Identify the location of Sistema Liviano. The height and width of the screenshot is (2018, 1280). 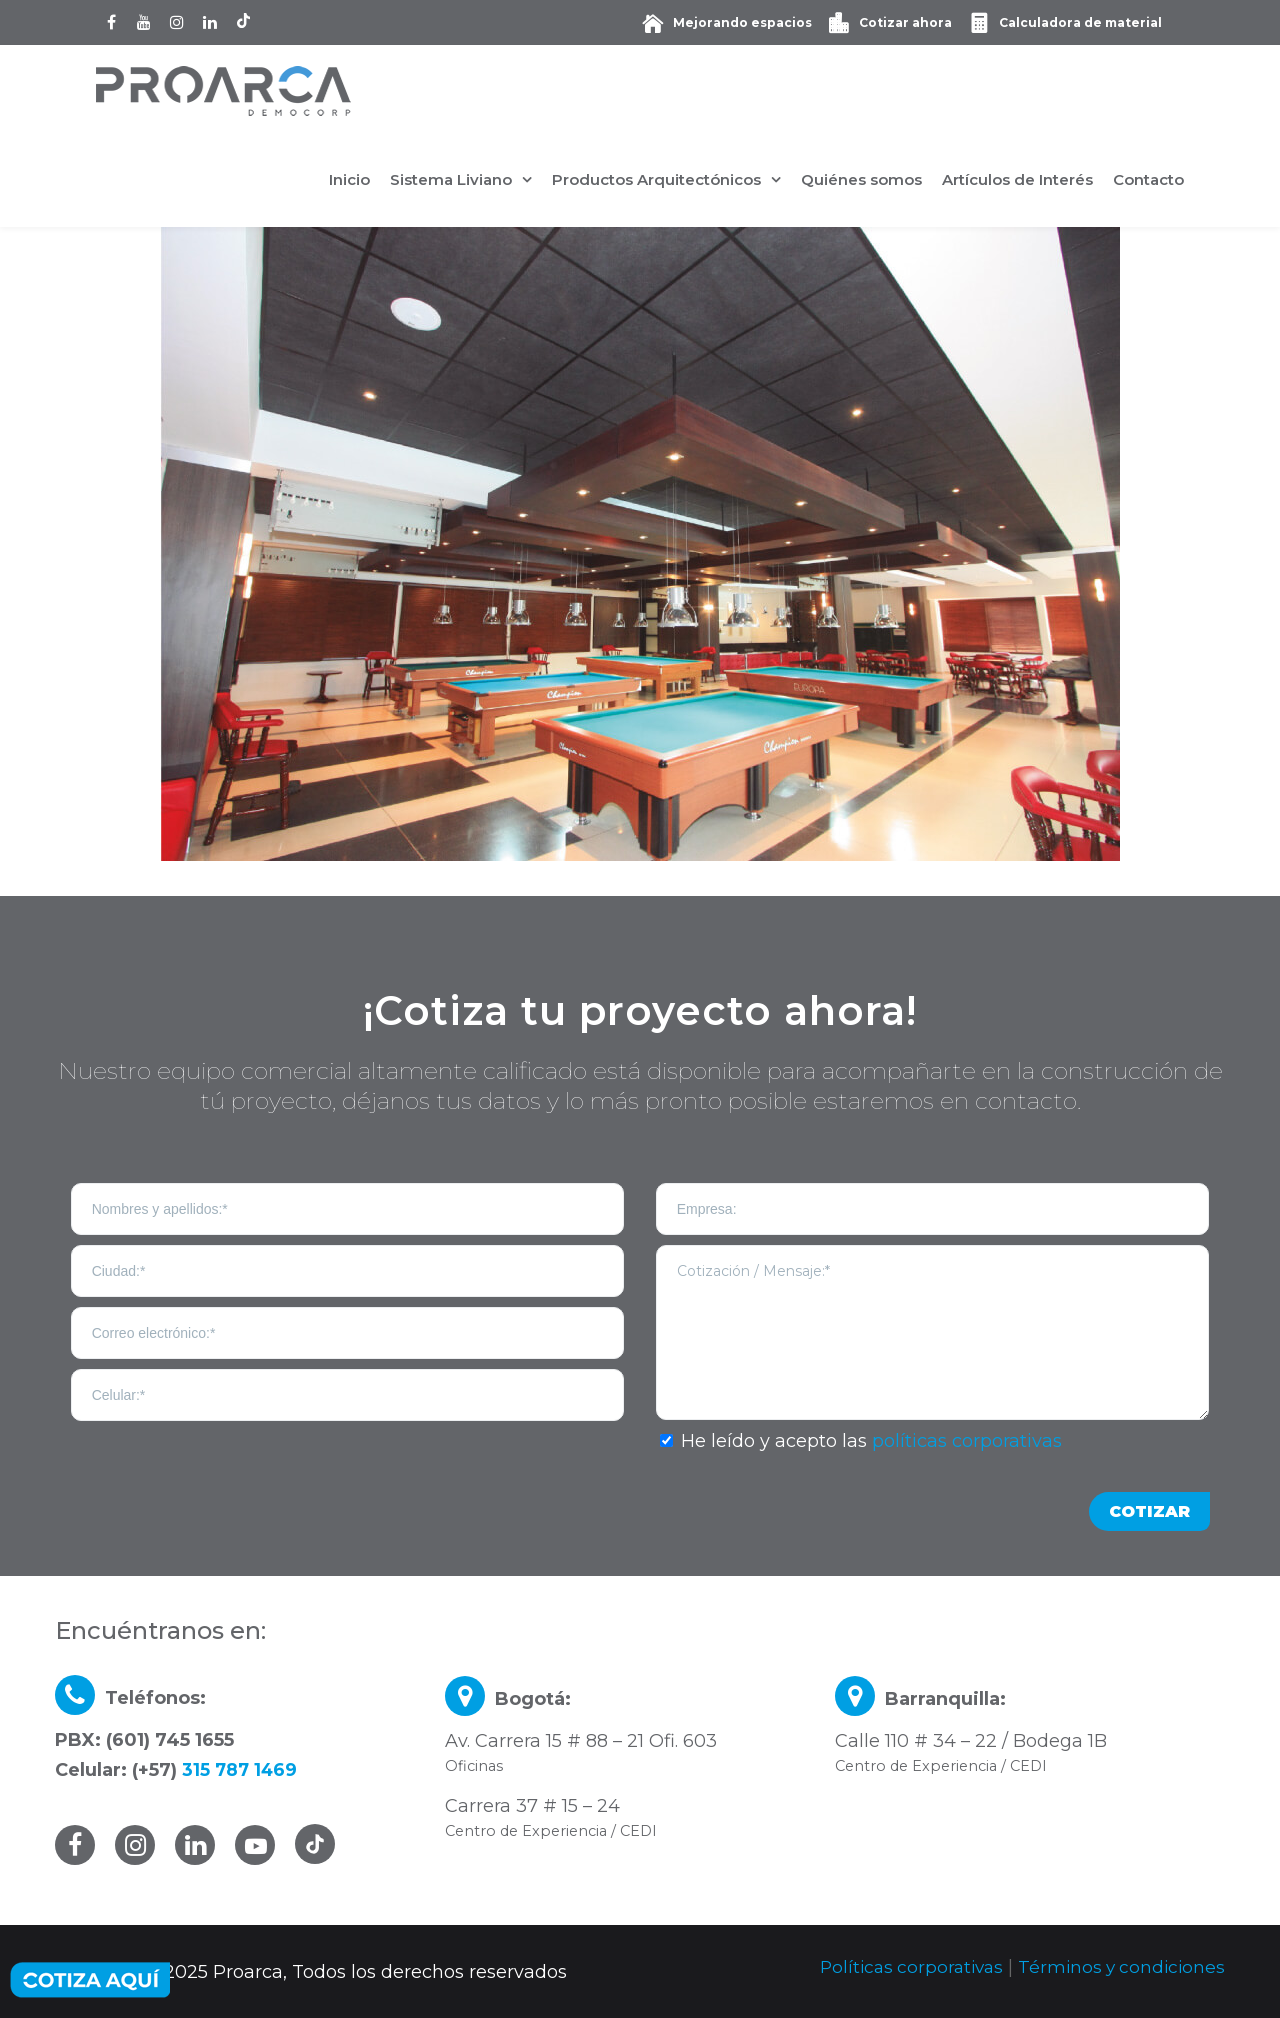
(451, 179).